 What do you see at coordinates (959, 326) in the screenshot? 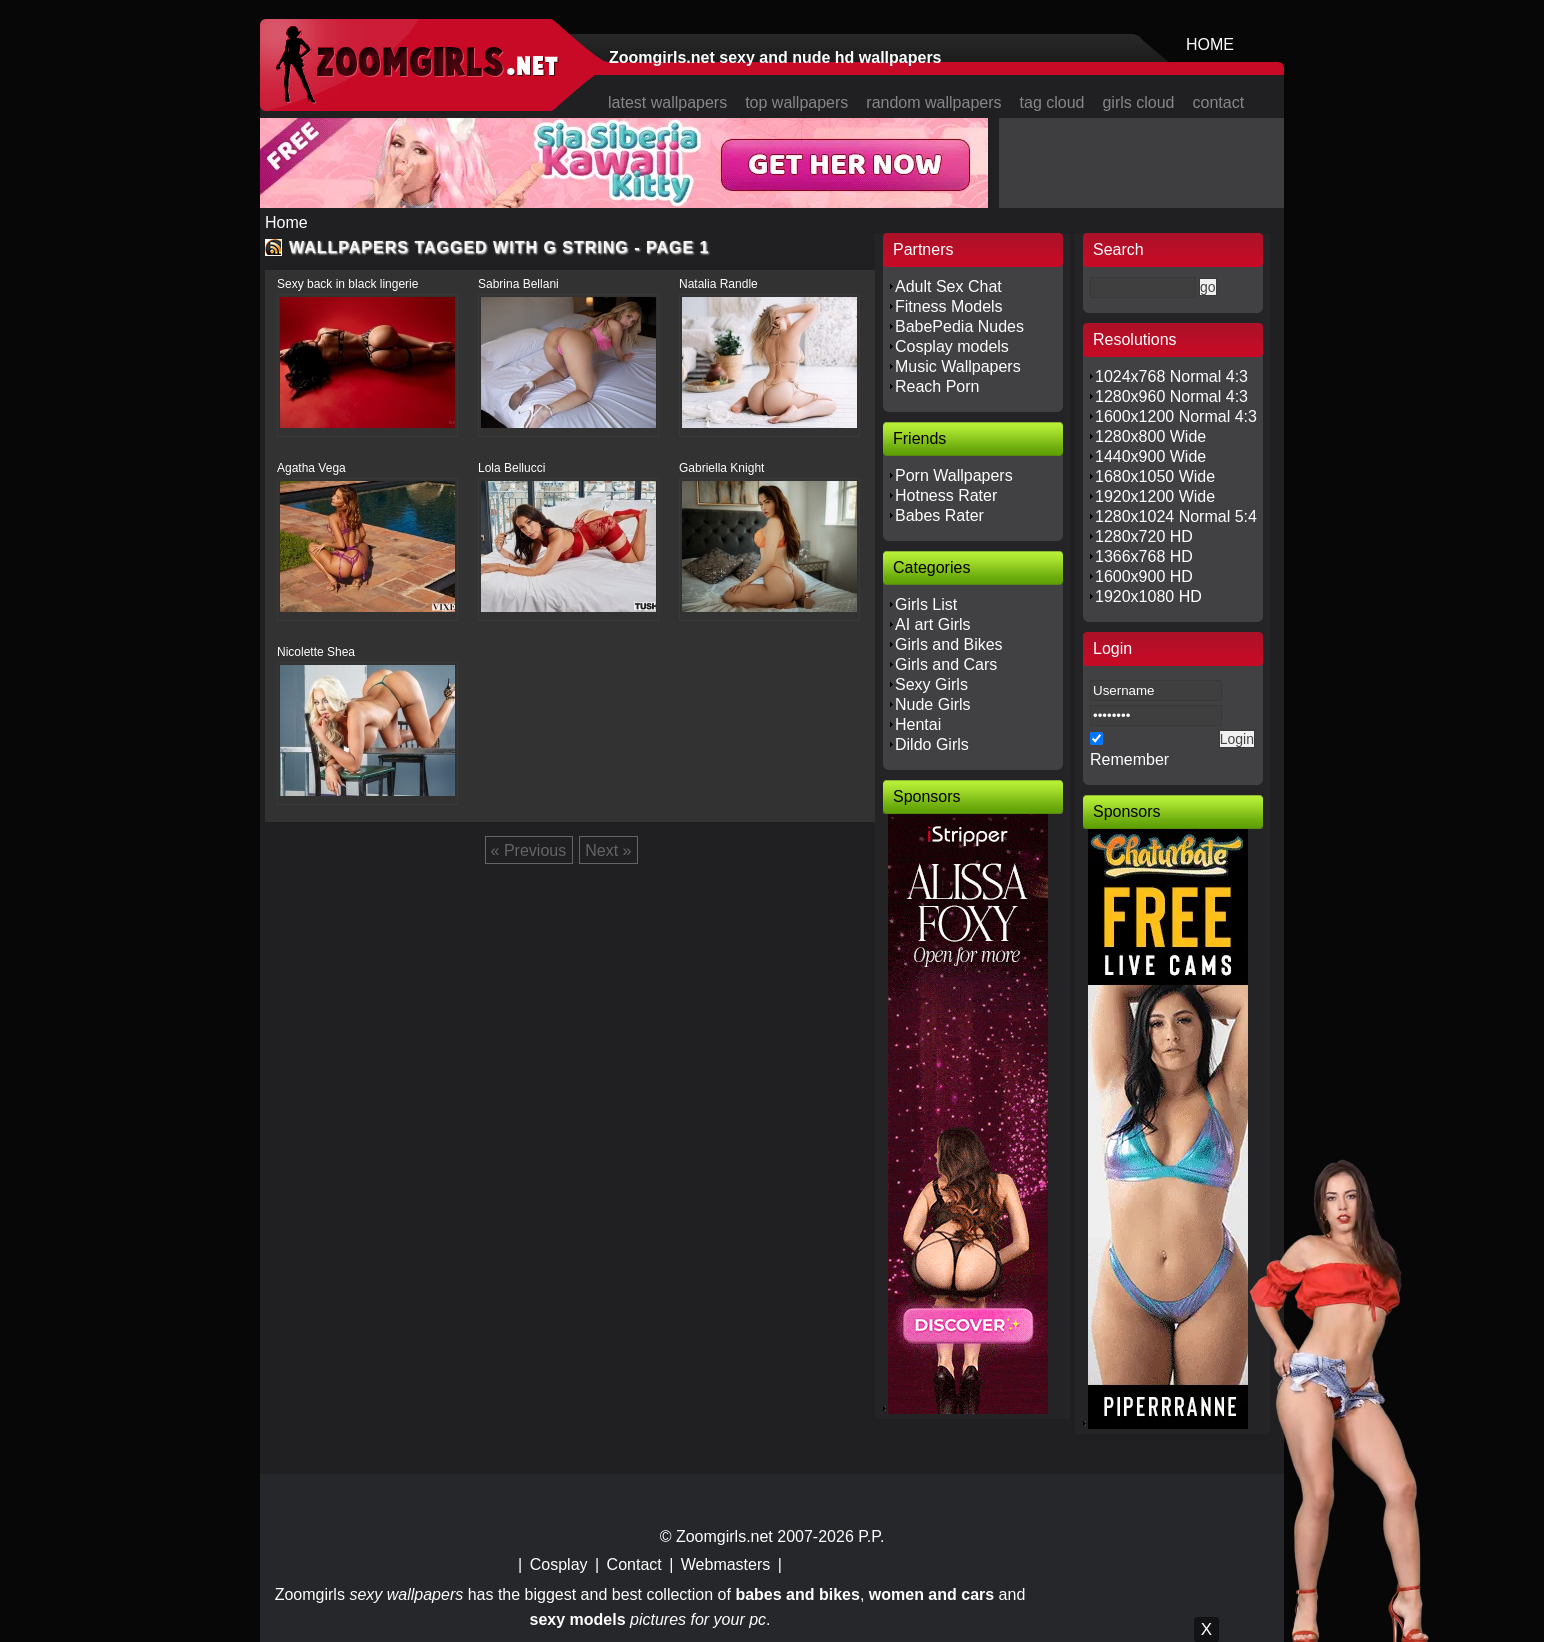
I see `BabePedia Nudes` at bounding box center [959, 326].